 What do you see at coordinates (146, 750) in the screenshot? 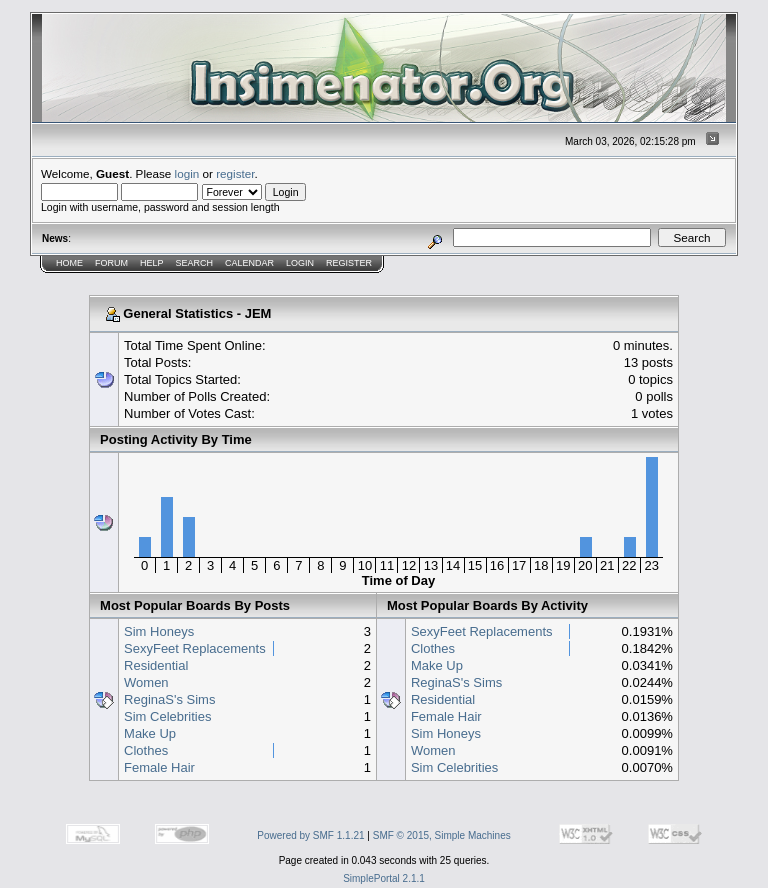
I see `Clothes` at bounding box center [146, 750].